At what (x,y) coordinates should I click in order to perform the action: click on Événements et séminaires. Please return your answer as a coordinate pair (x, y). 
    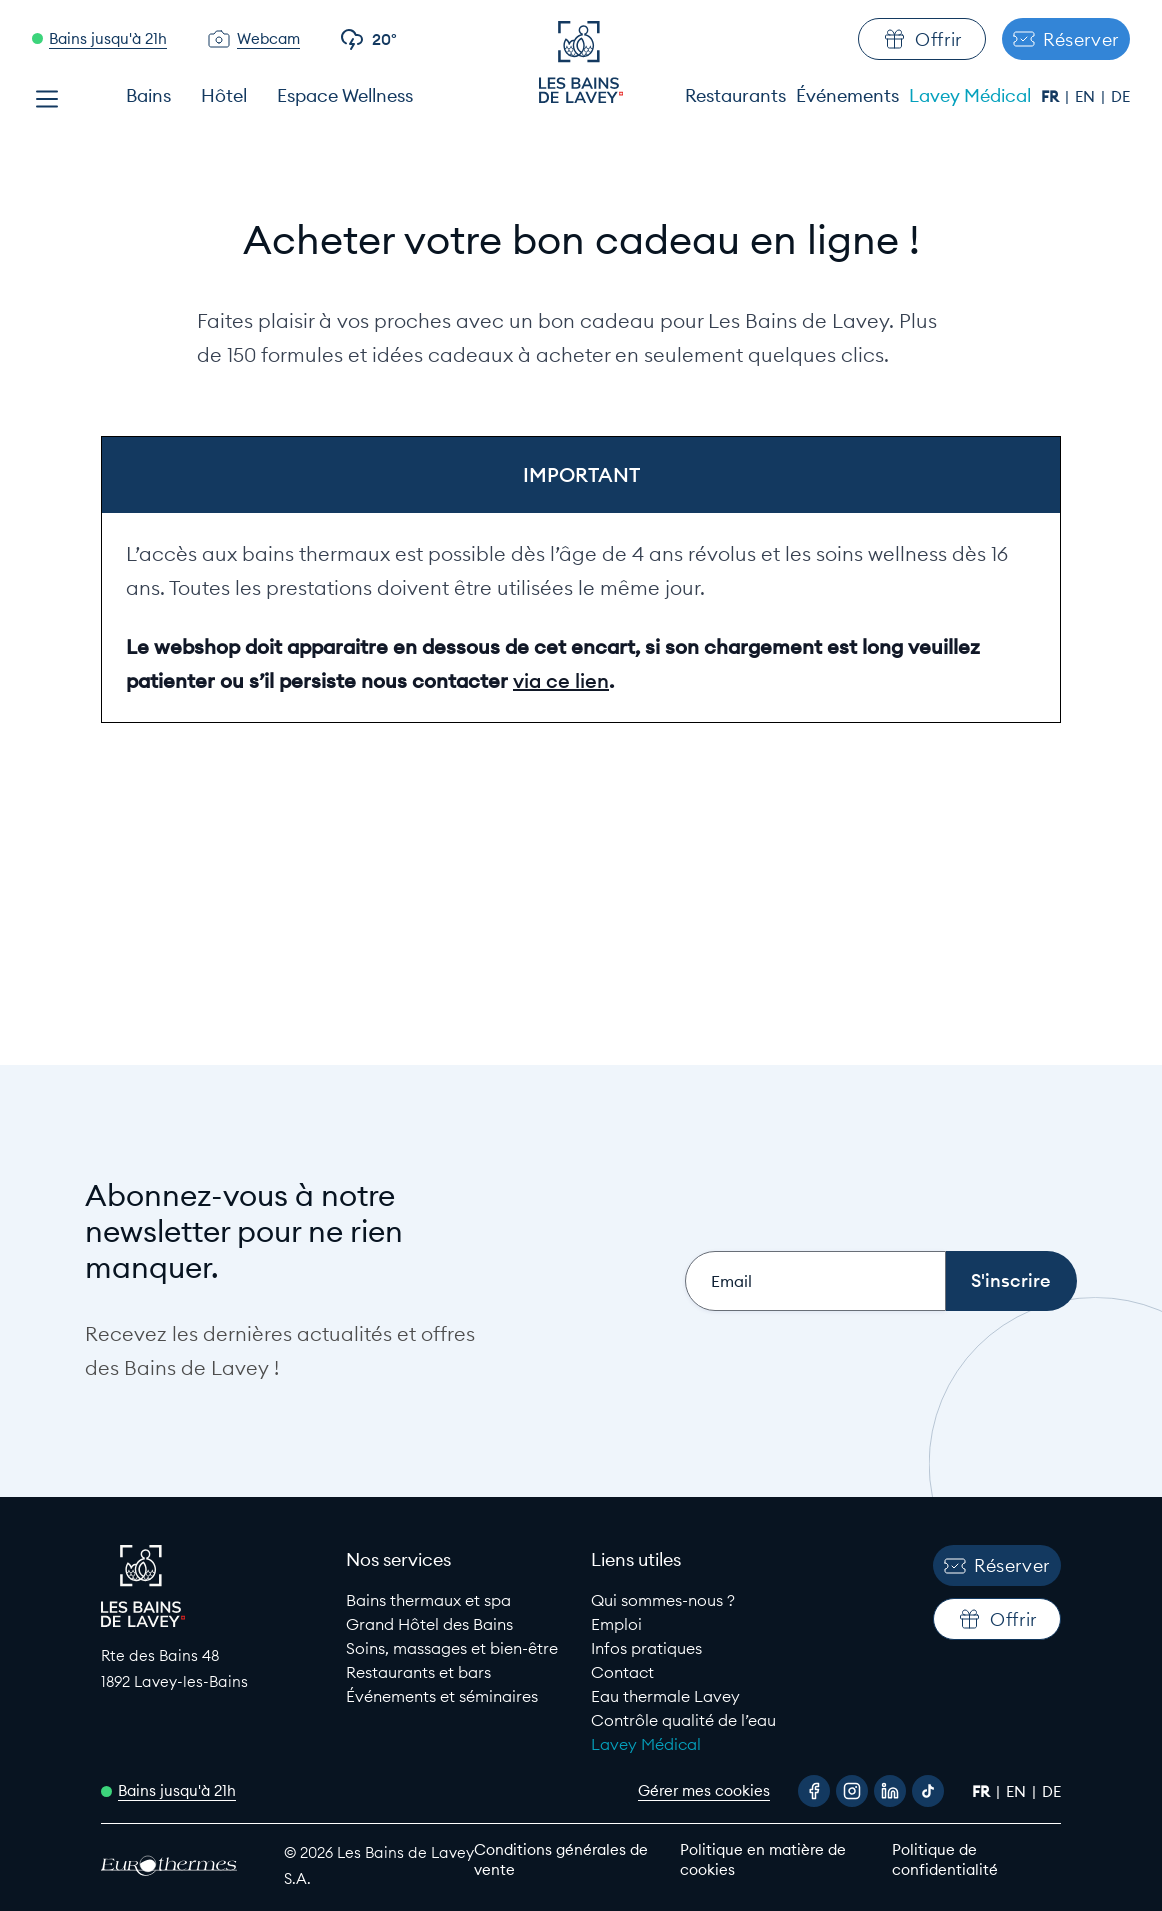
    Looking at the image, I should click on (442, 1696).